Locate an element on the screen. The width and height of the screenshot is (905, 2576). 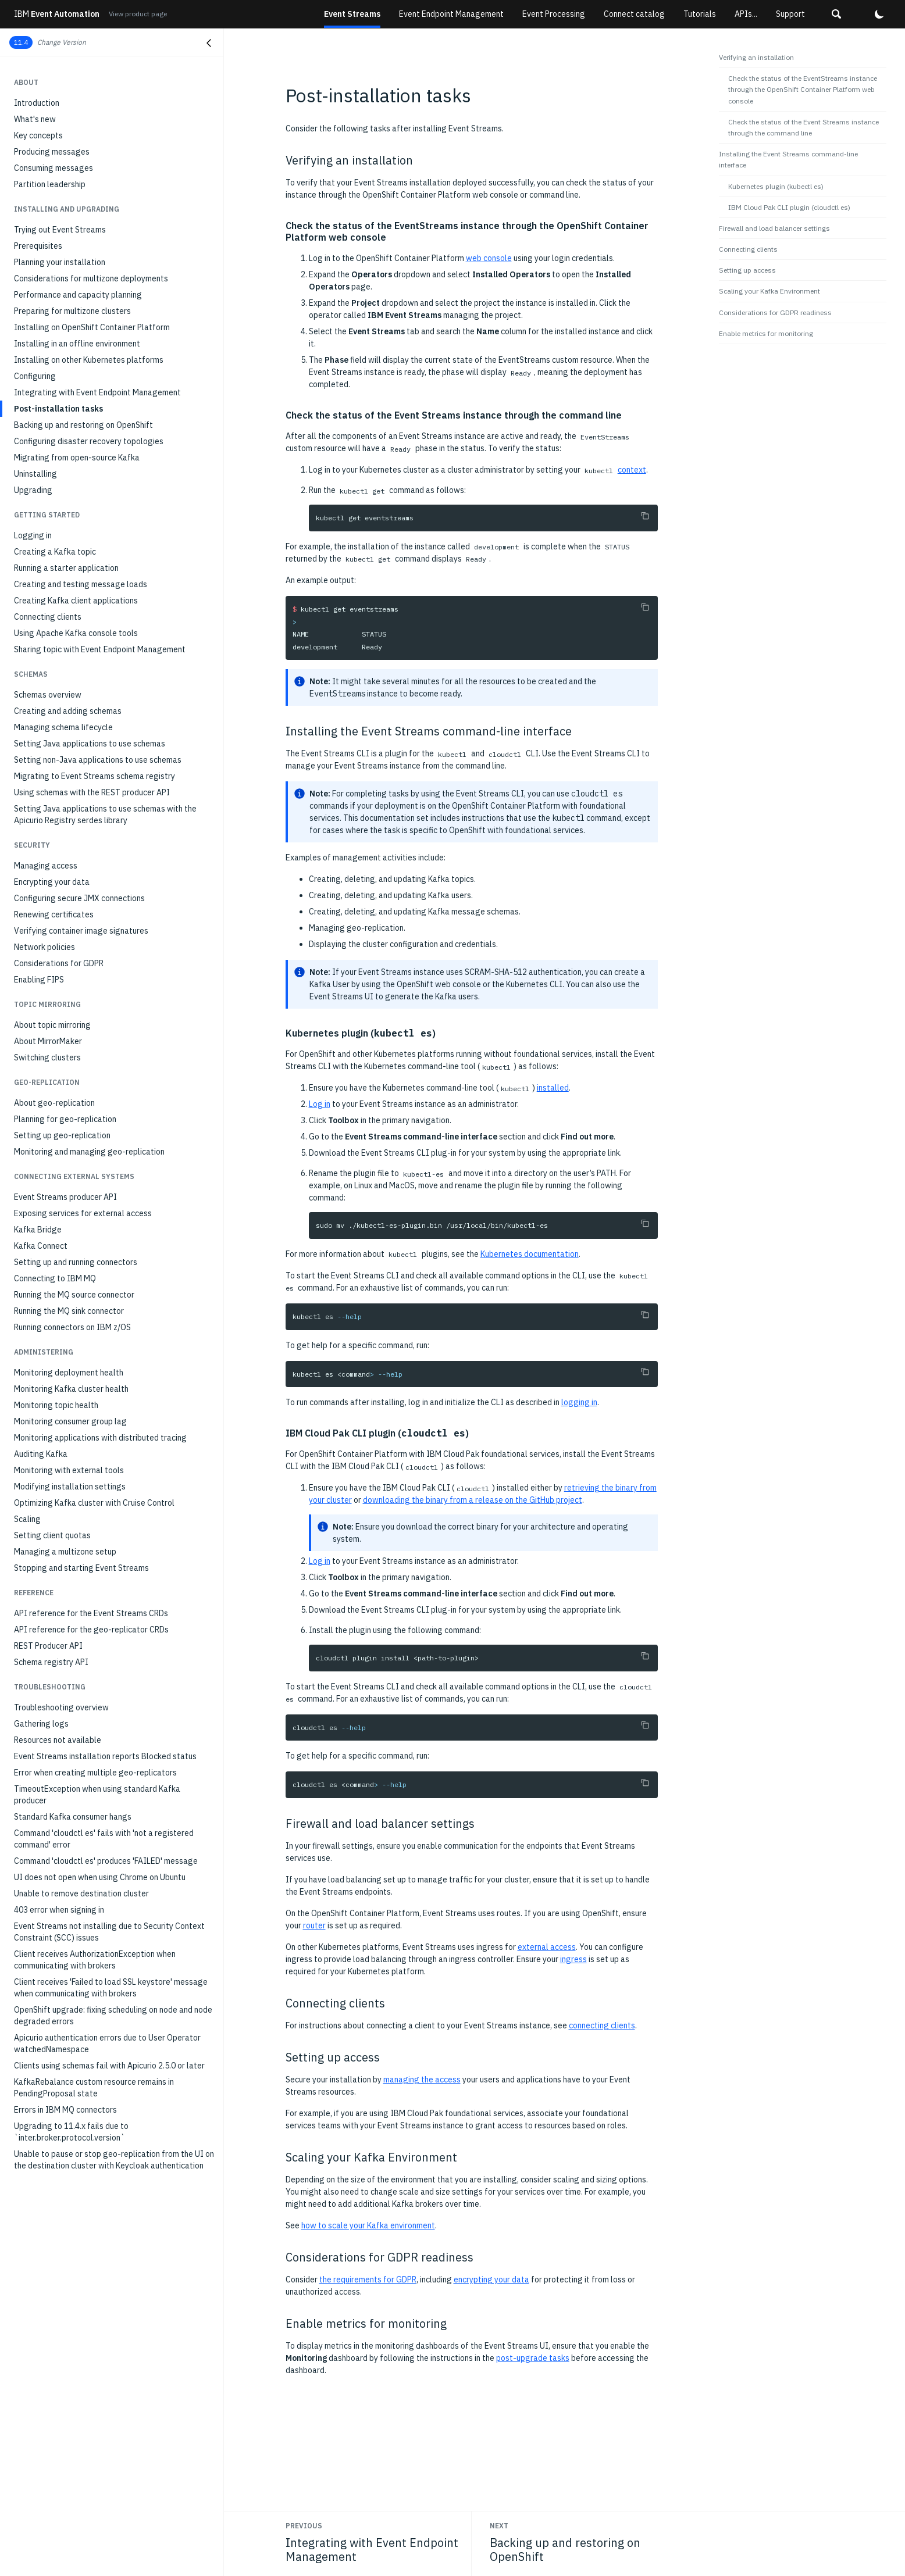
REST Producer API is located at coordinates (48, 1646).